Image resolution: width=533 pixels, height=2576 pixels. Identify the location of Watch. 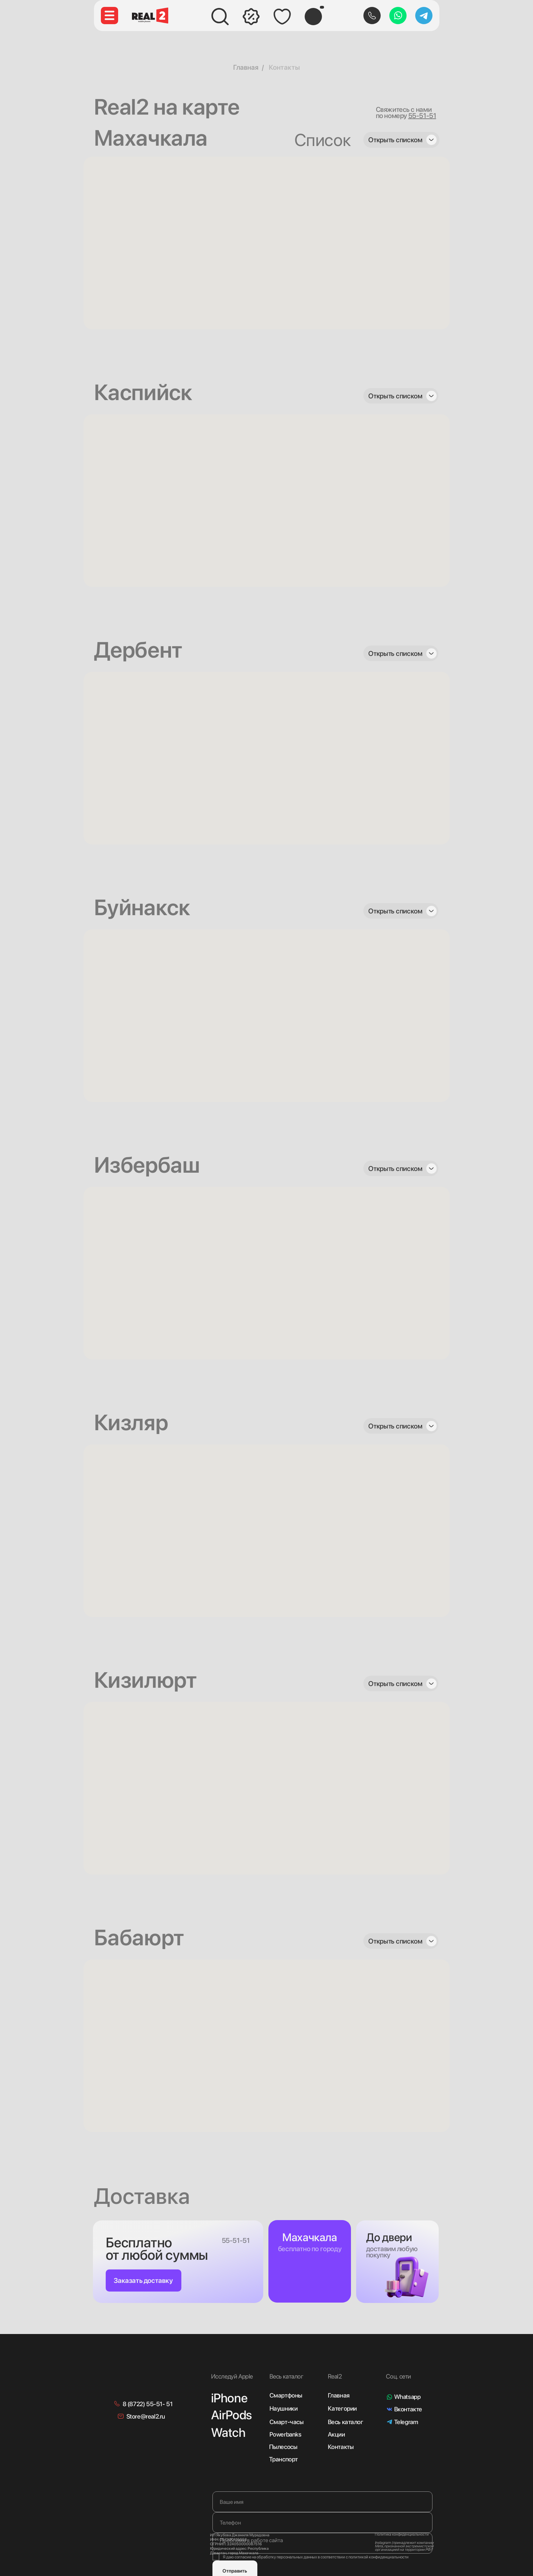
(228, 2432).